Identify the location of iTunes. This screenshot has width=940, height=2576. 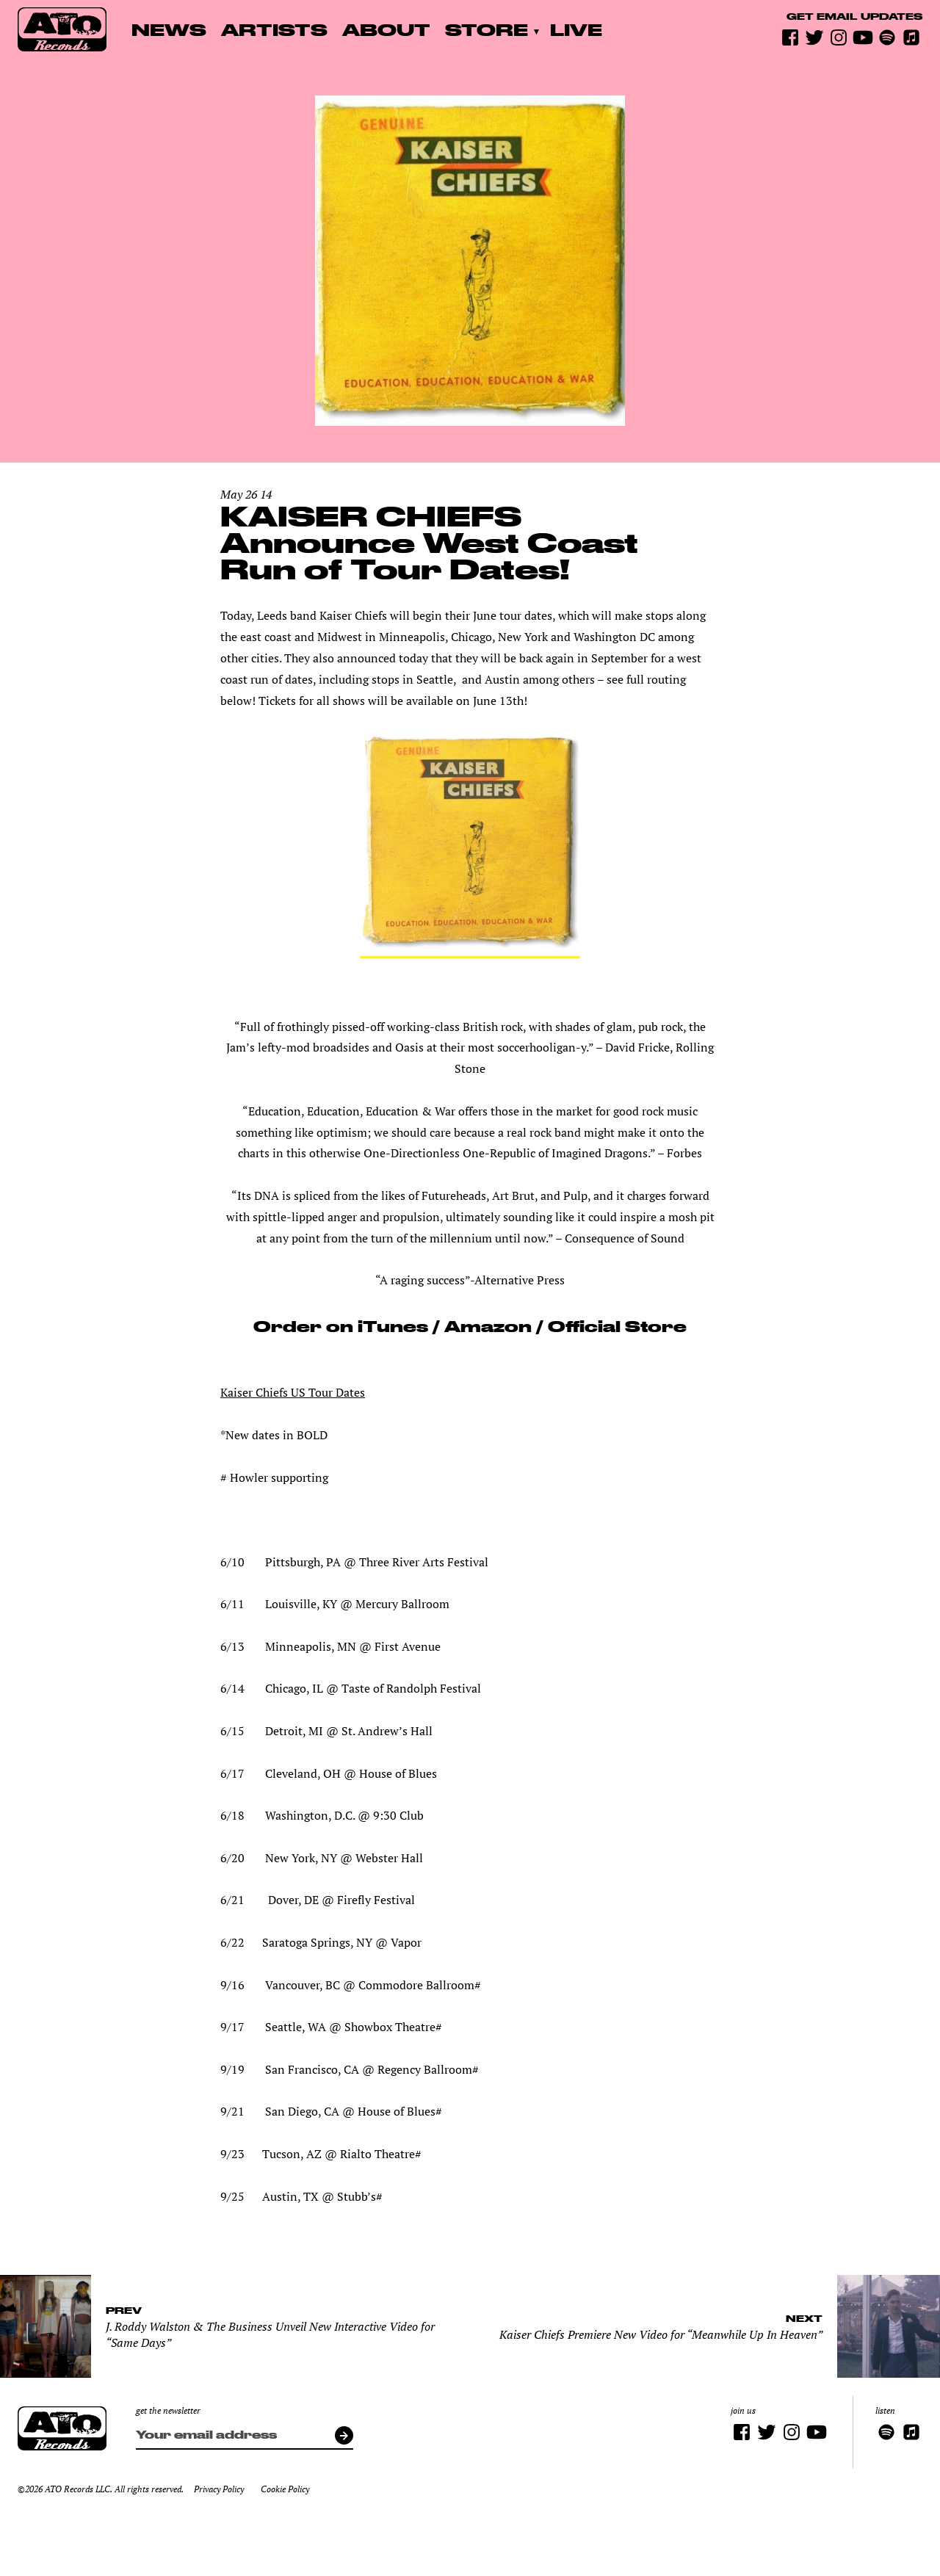
(393, 1326).